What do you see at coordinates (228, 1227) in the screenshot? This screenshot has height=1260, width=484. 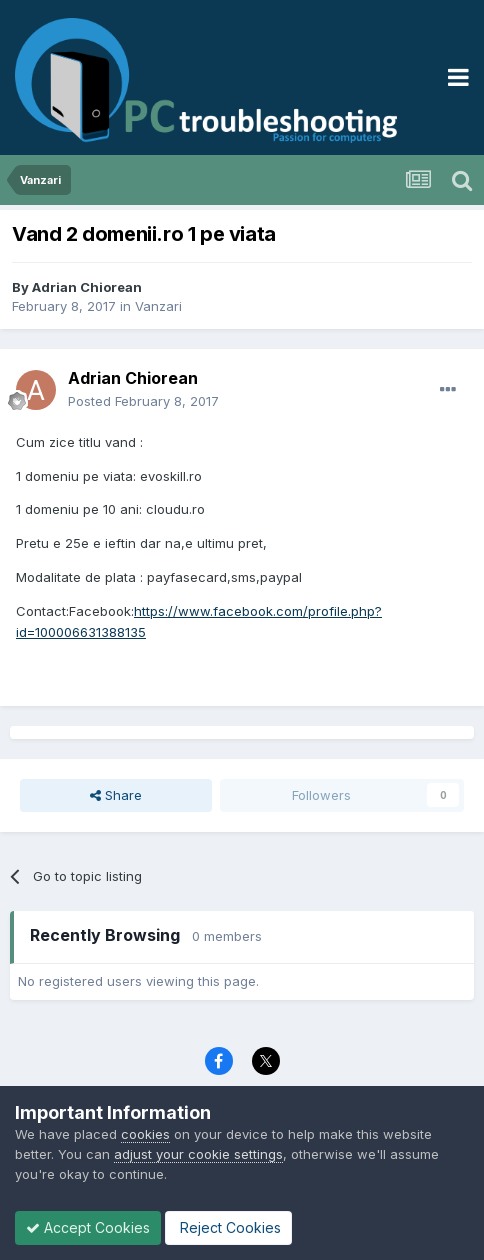 I see `Reject Cookies` at bounding box center [228, 1227].